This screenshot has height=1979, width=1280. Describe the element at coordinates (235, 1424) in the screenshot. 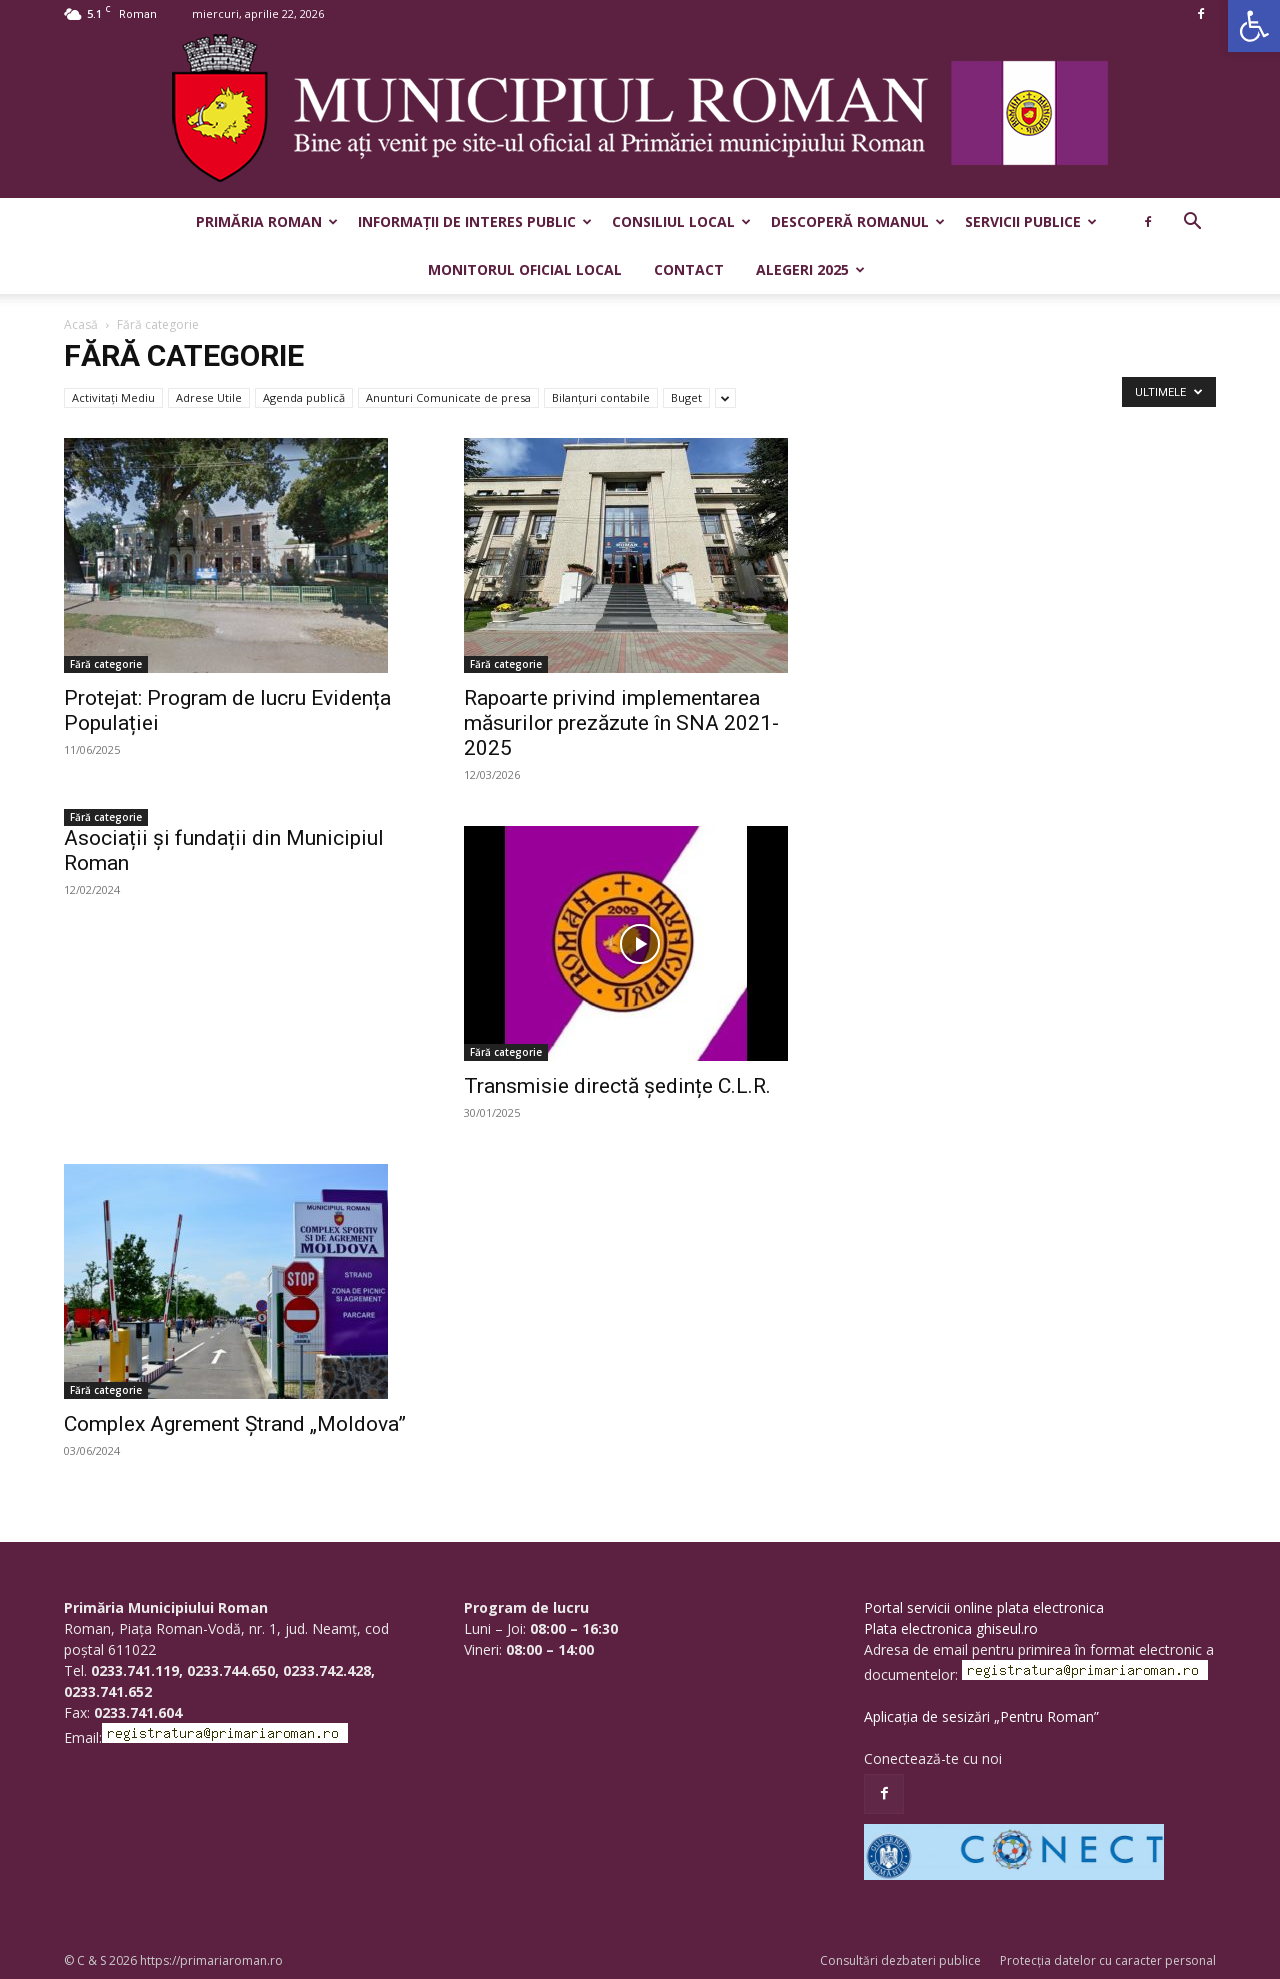

I see `Complex Agrement Ștrand „Moldova”` at that location.